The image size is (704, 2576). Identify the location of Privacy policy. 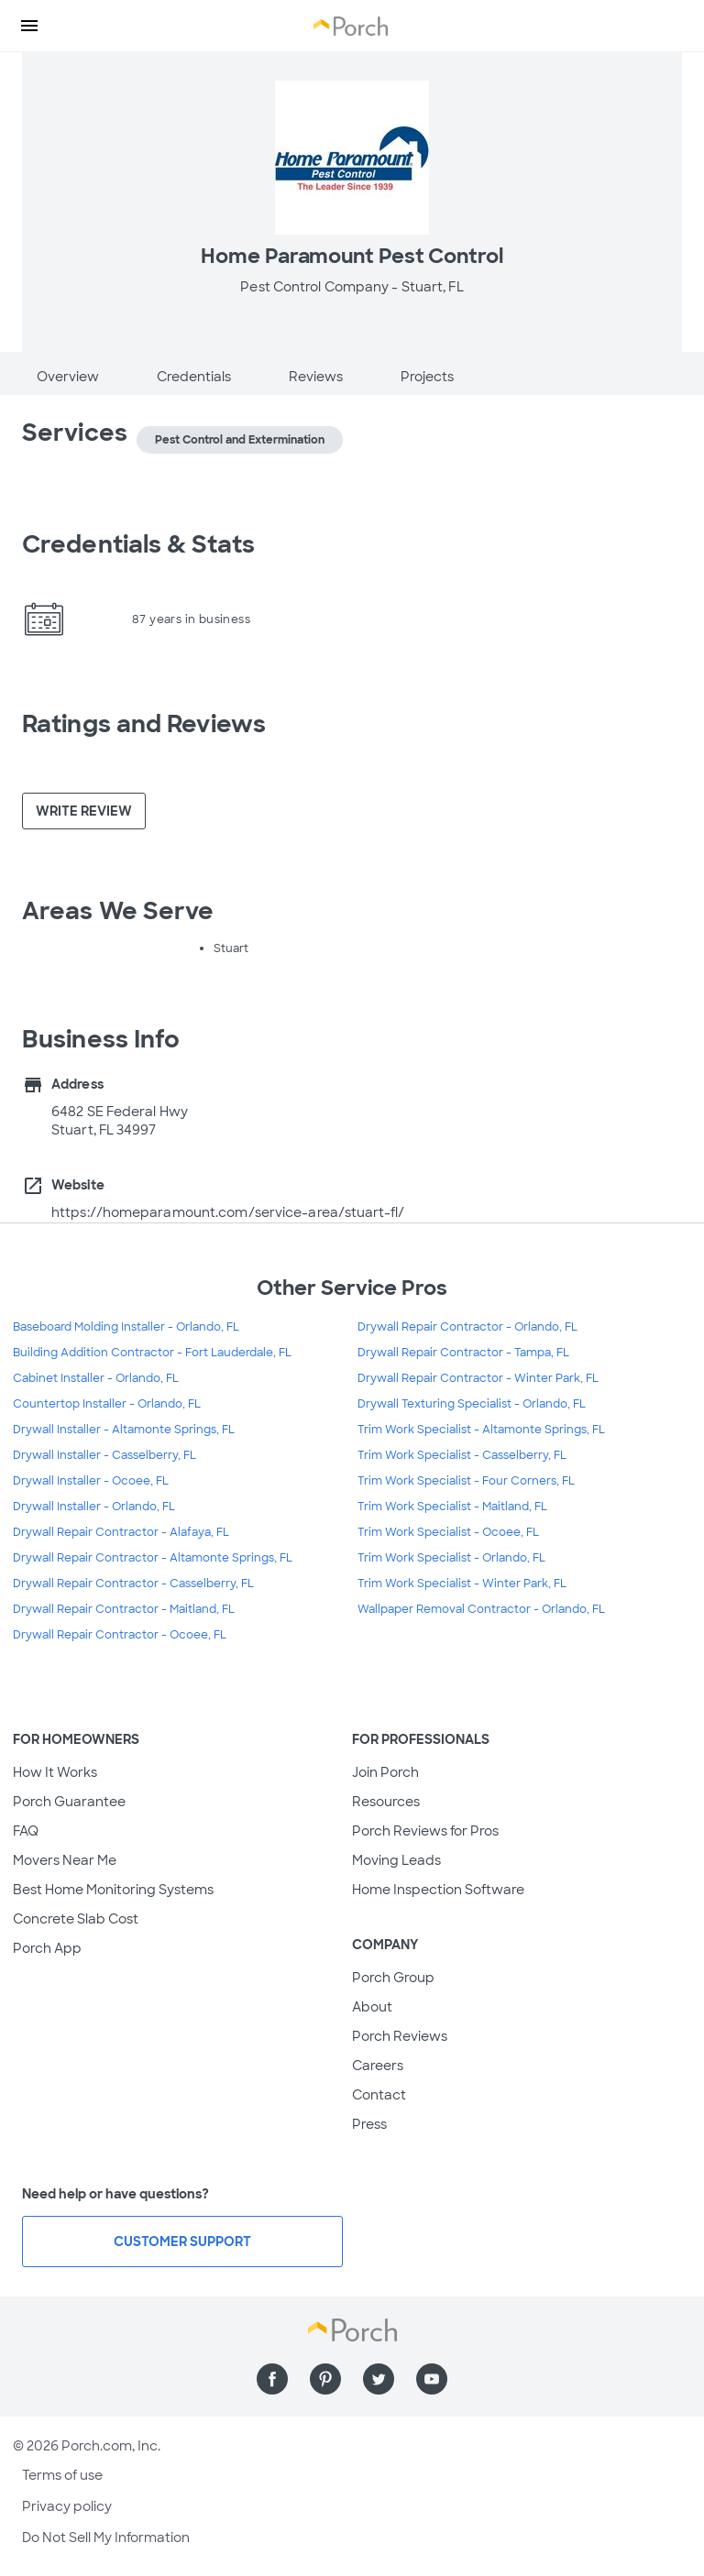
(67, 2506).